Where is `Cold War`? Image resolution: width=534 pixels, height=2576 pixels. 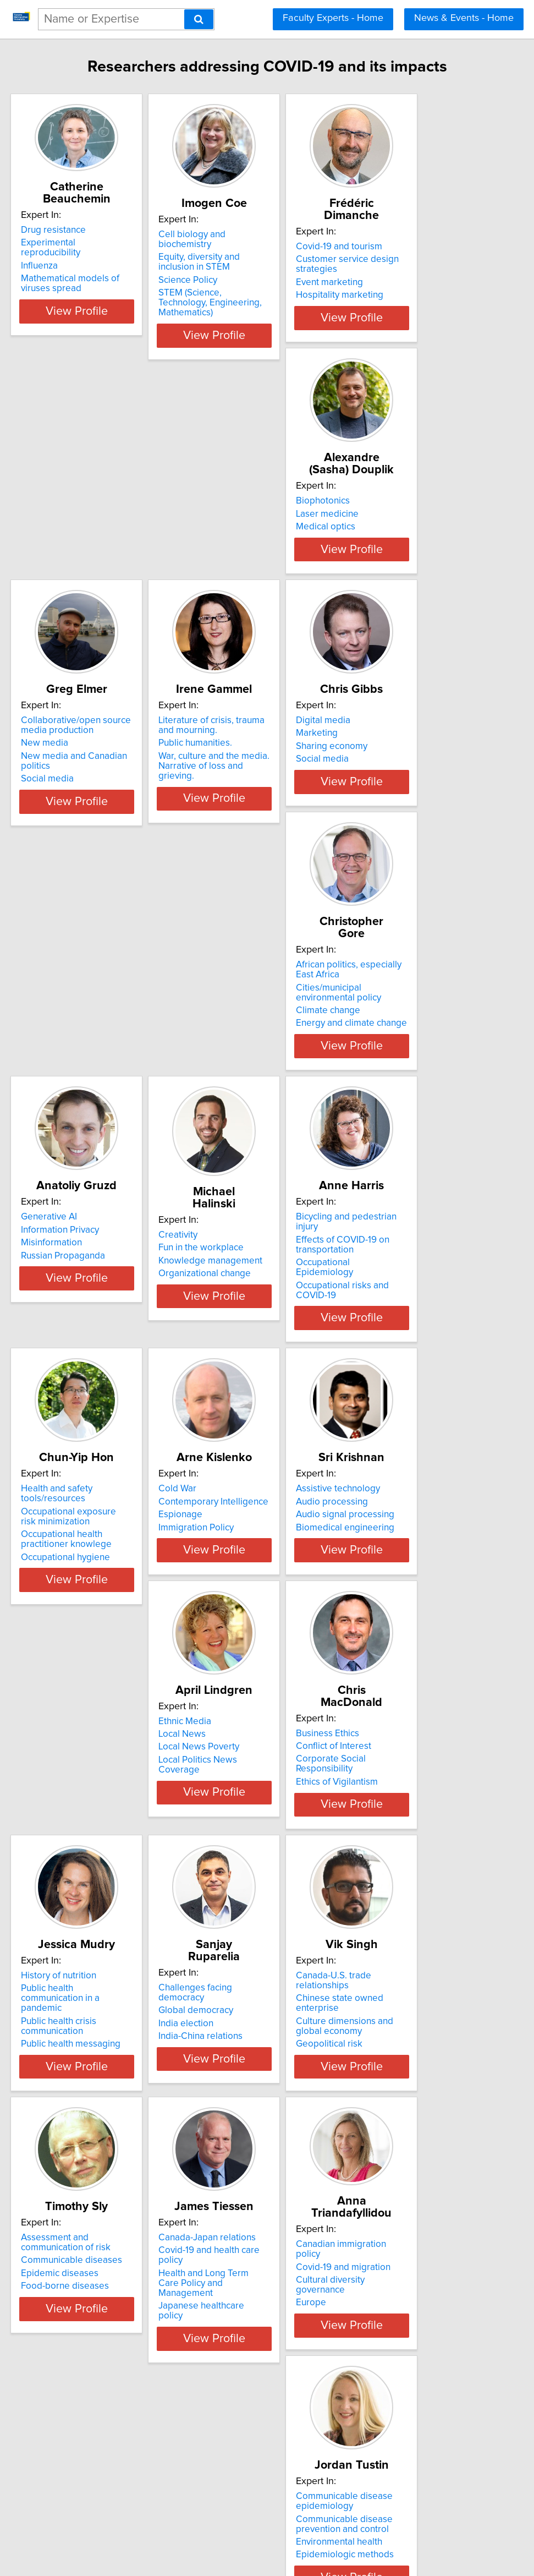
Cold War is located at coordinates (49, 1327).